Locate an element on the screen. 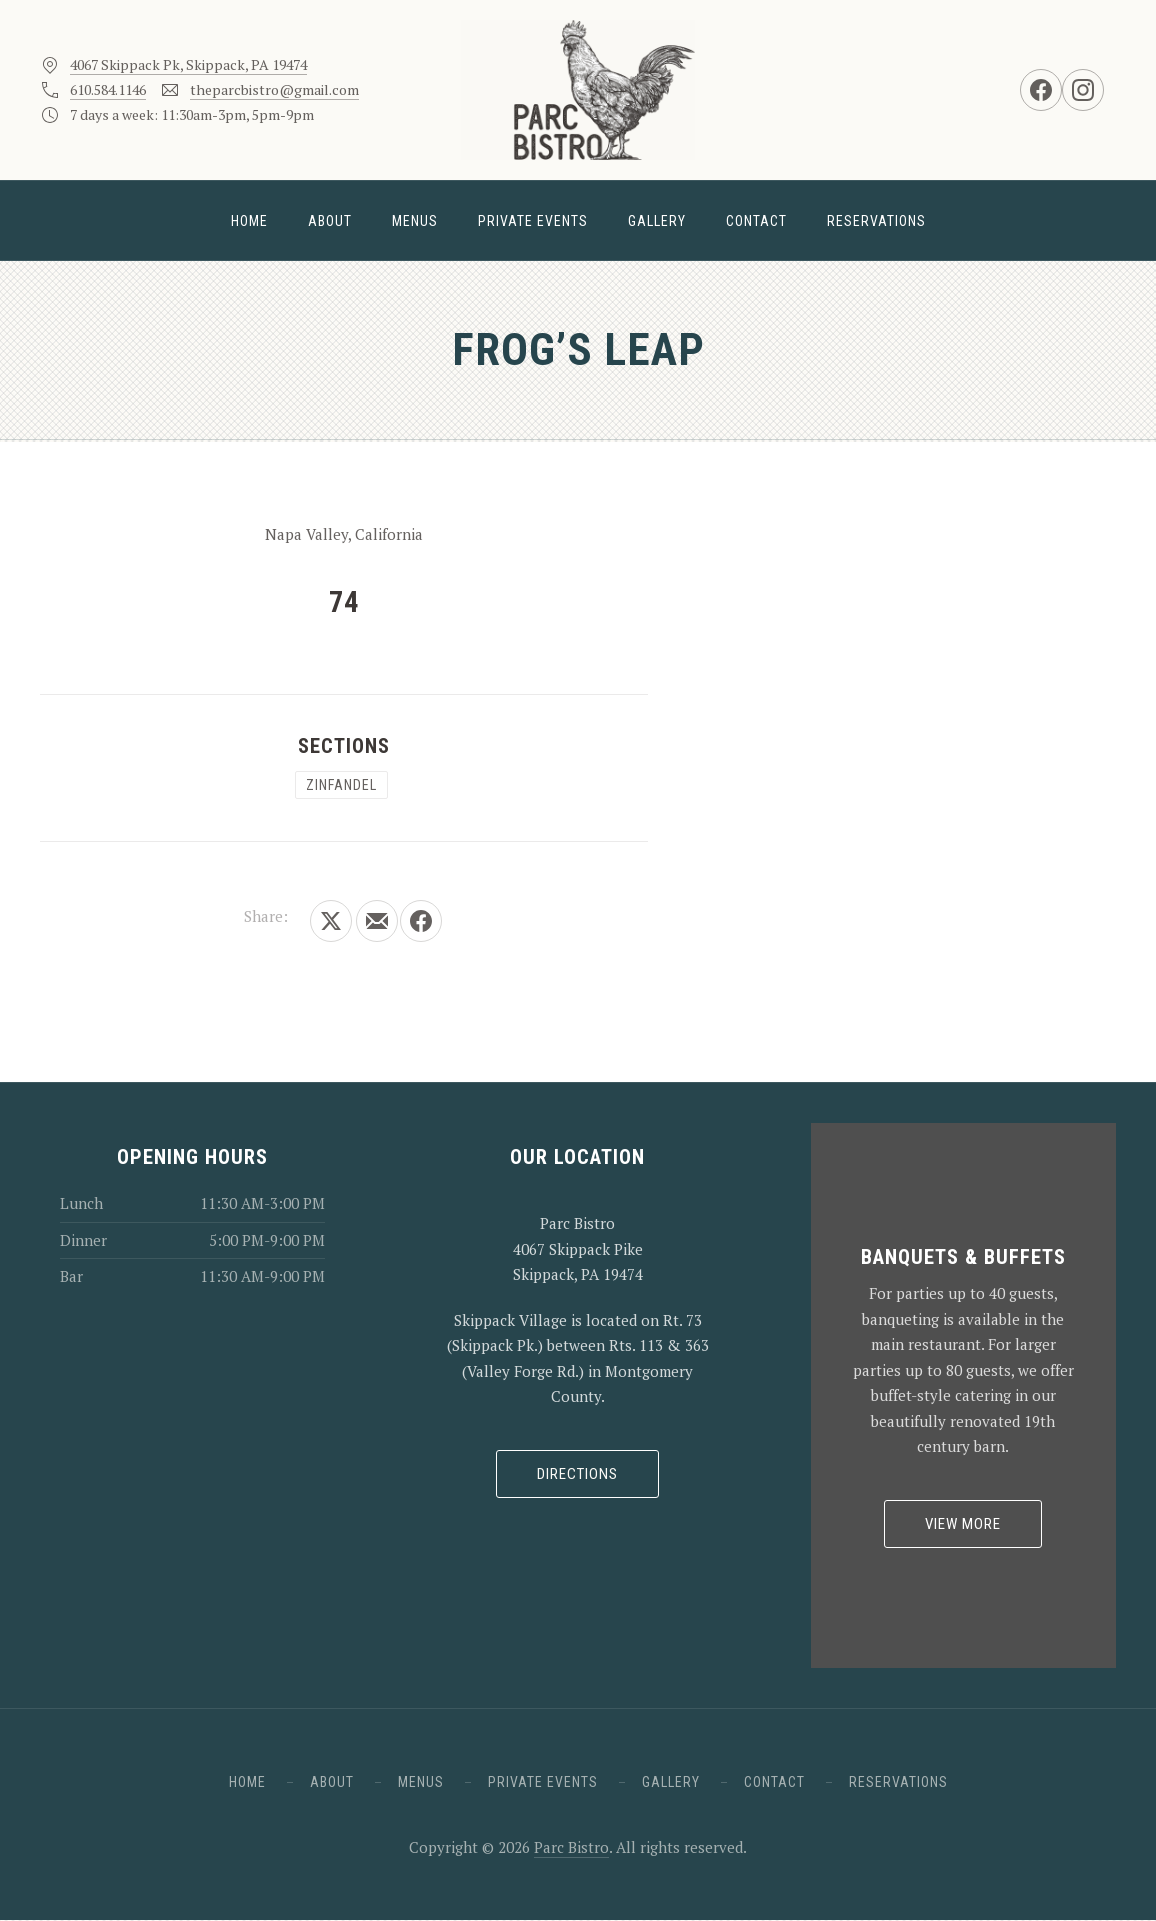  theparcbistro@gmail.com is located at coordinates (274, 89).